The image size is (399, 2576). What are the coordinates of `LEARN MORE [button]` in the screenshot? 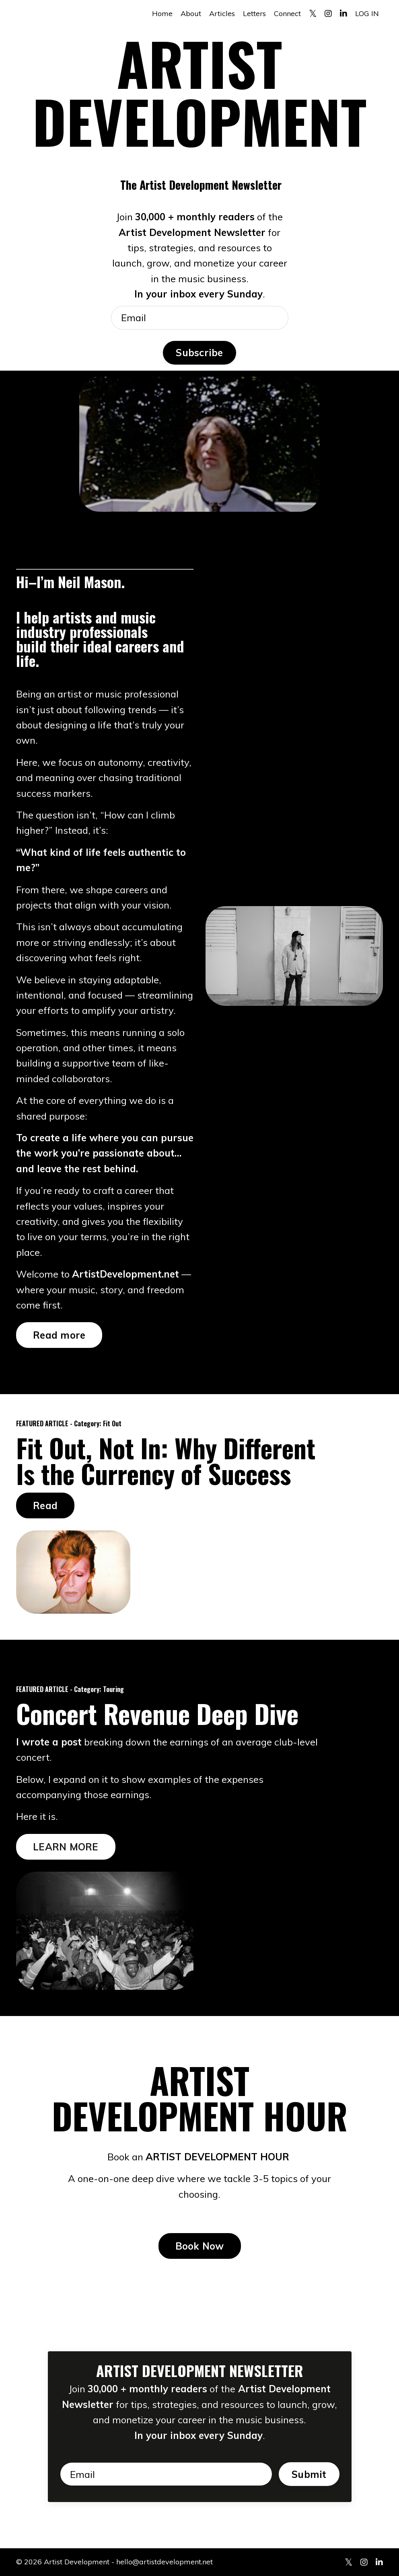 It's located at (66, 1847).